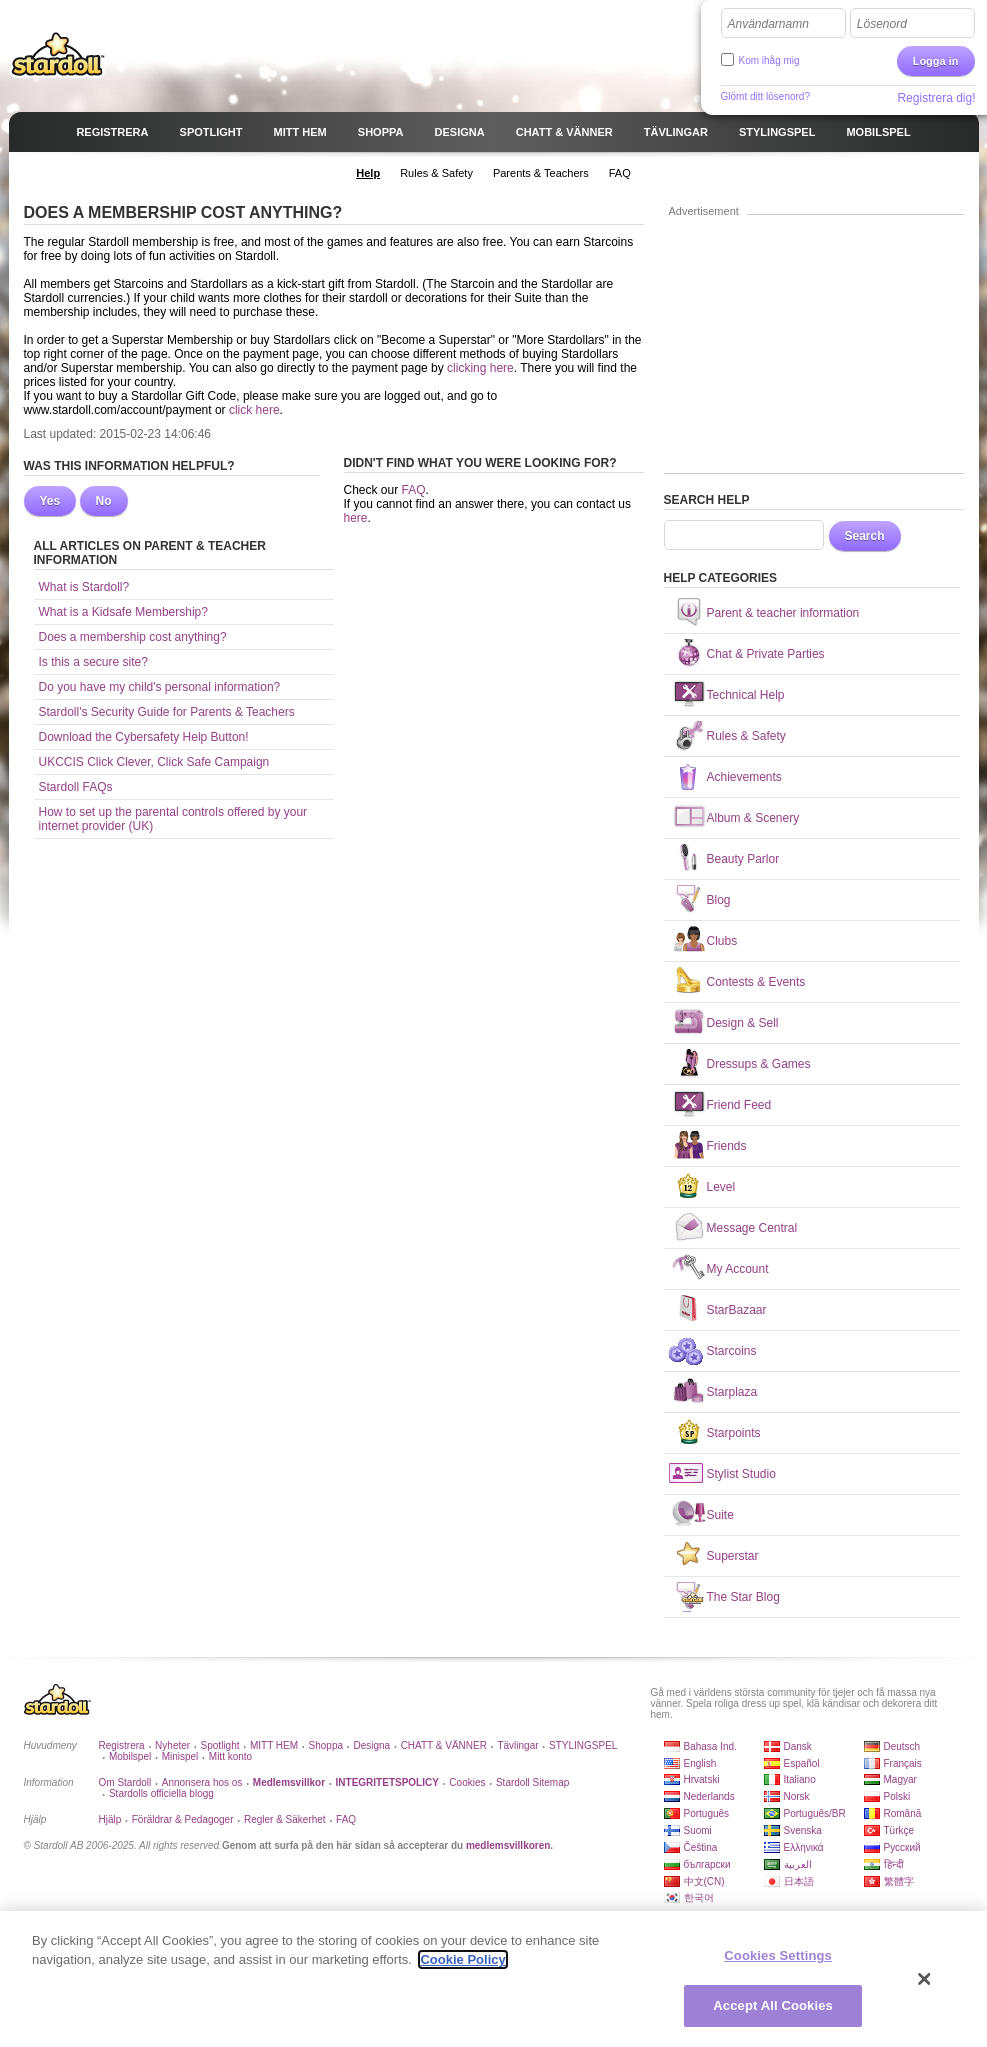 The width and height of the screenshot is (987, 2047). I want to click on العربية, so click(798, 1864).